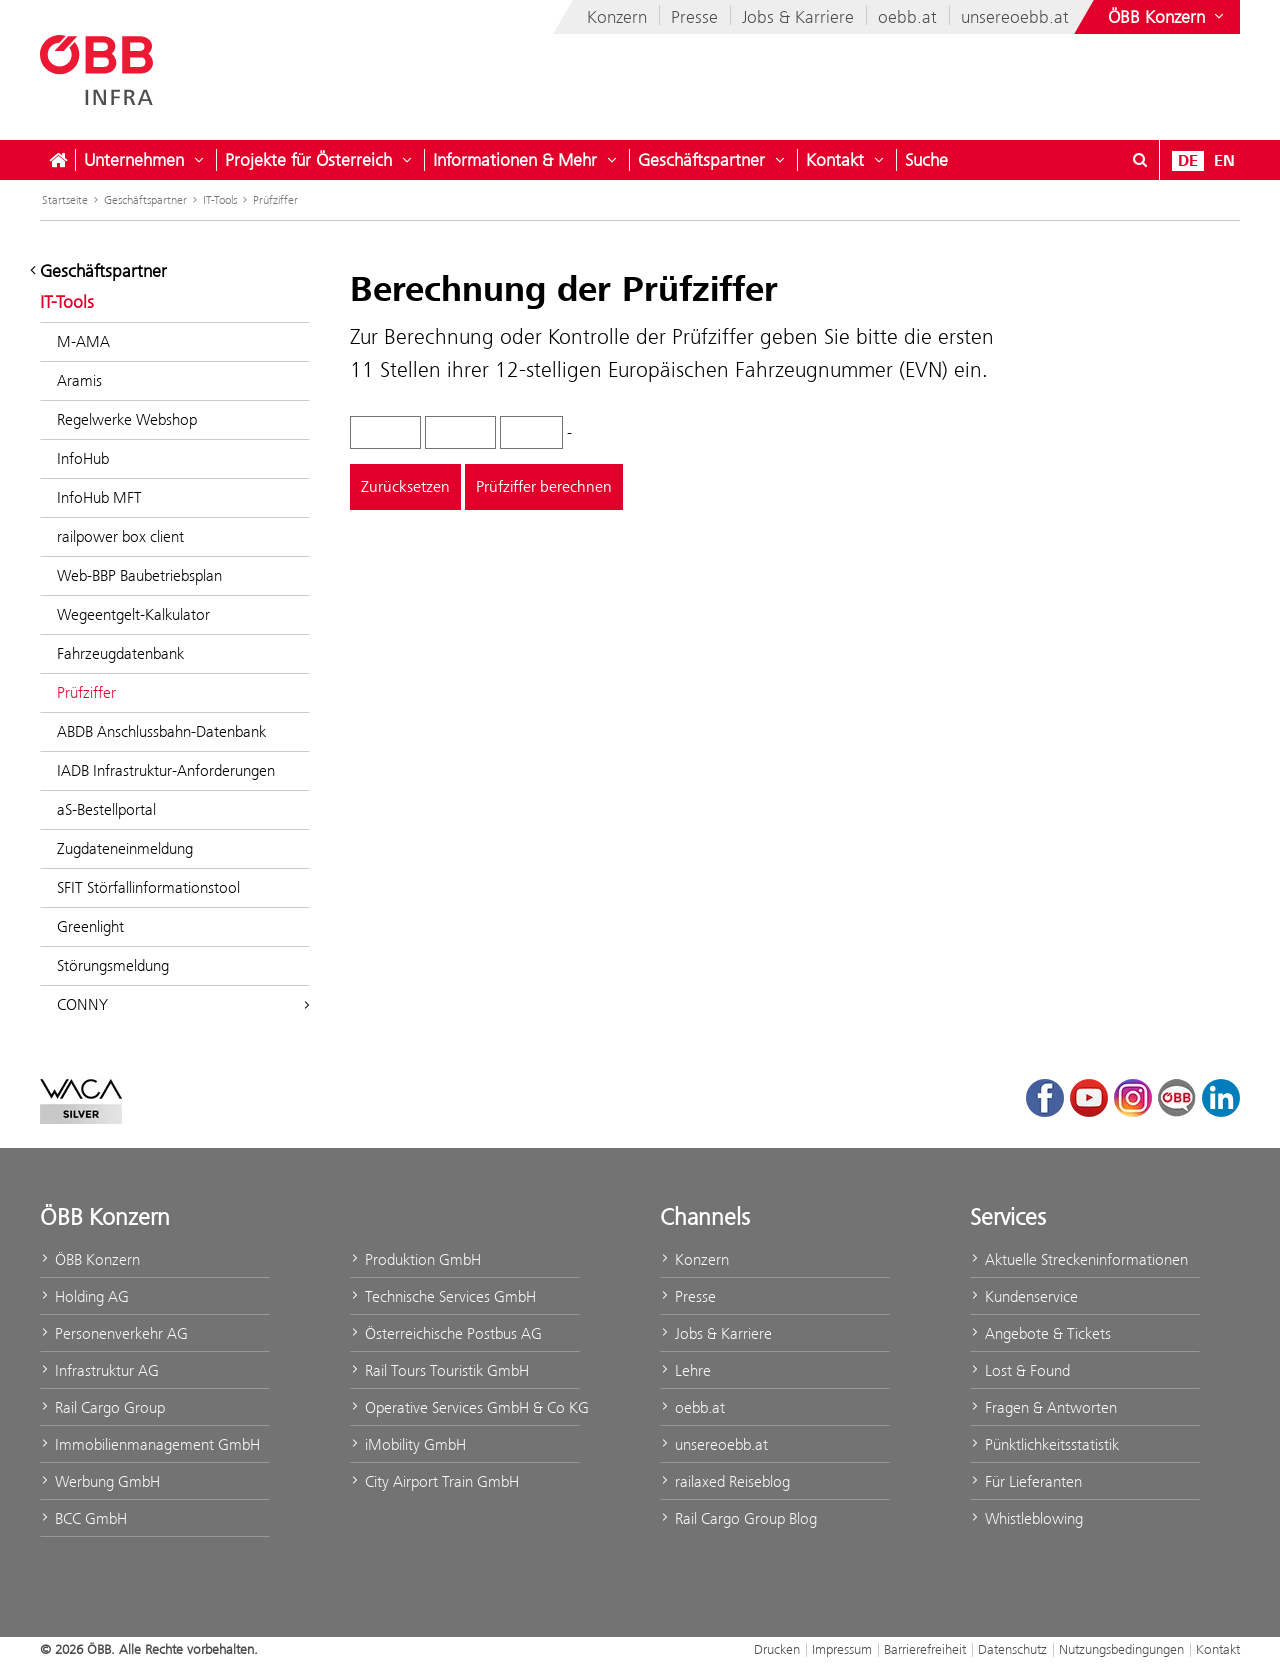 The height and width of the screenshot is (1664, 1280). I want to click on InfoHub MFT, so click(99, 497).